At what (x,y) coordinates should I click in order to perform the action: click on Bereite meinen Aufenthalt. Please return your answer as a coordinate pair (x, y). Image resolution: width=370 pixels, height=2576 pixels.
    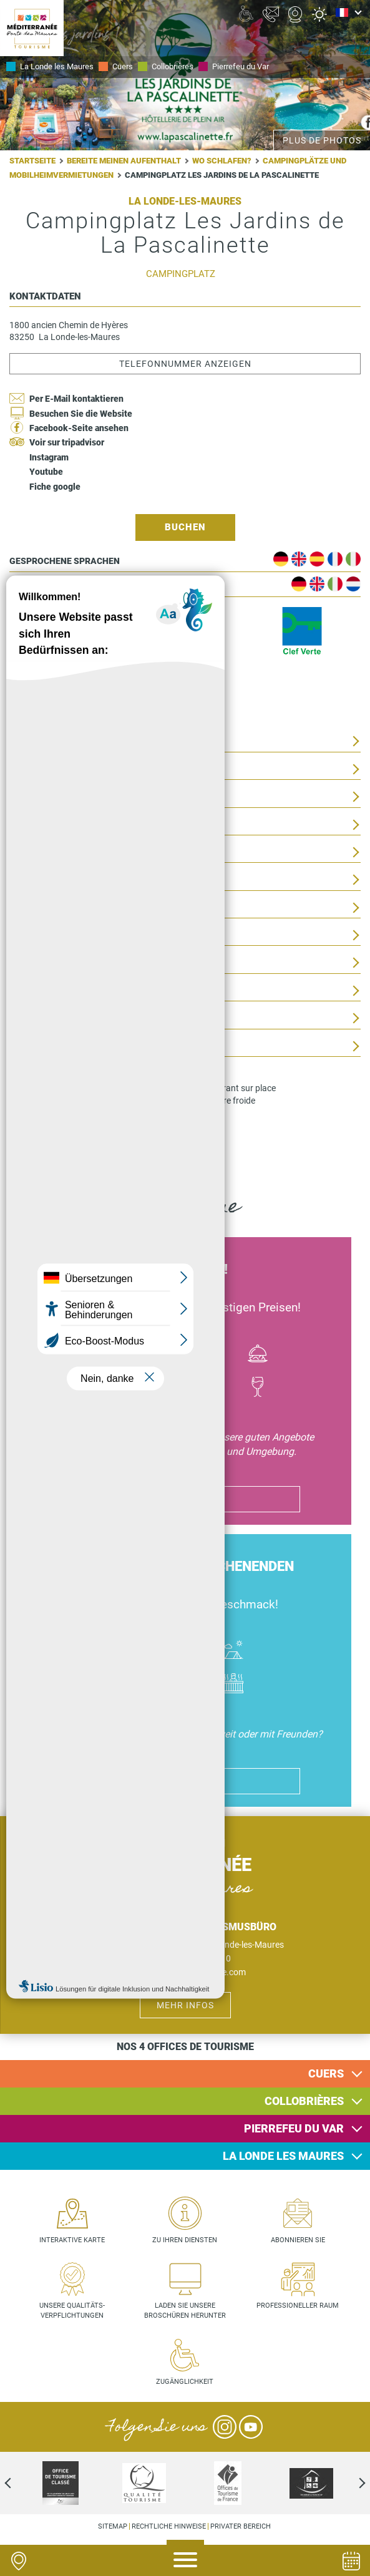
    Looking at the image, I should click on (124, 160).